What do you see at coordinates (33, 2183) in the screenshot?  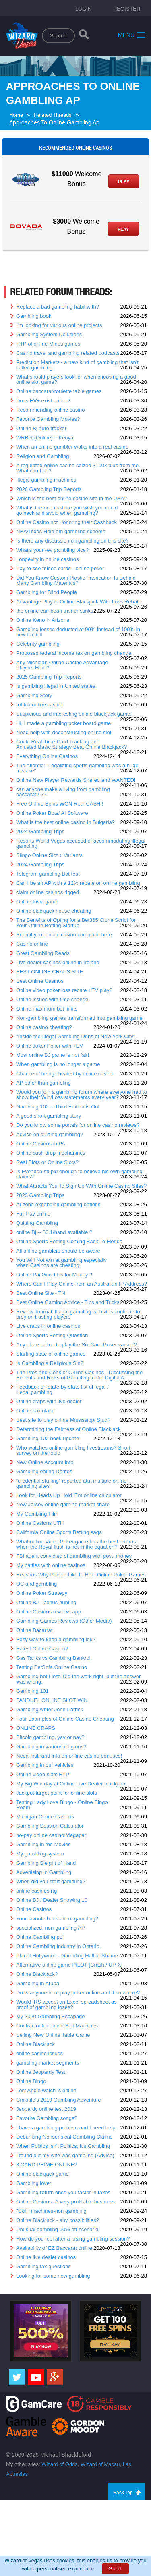 I see `Gambling lover` at bounding box center [33, 2183].